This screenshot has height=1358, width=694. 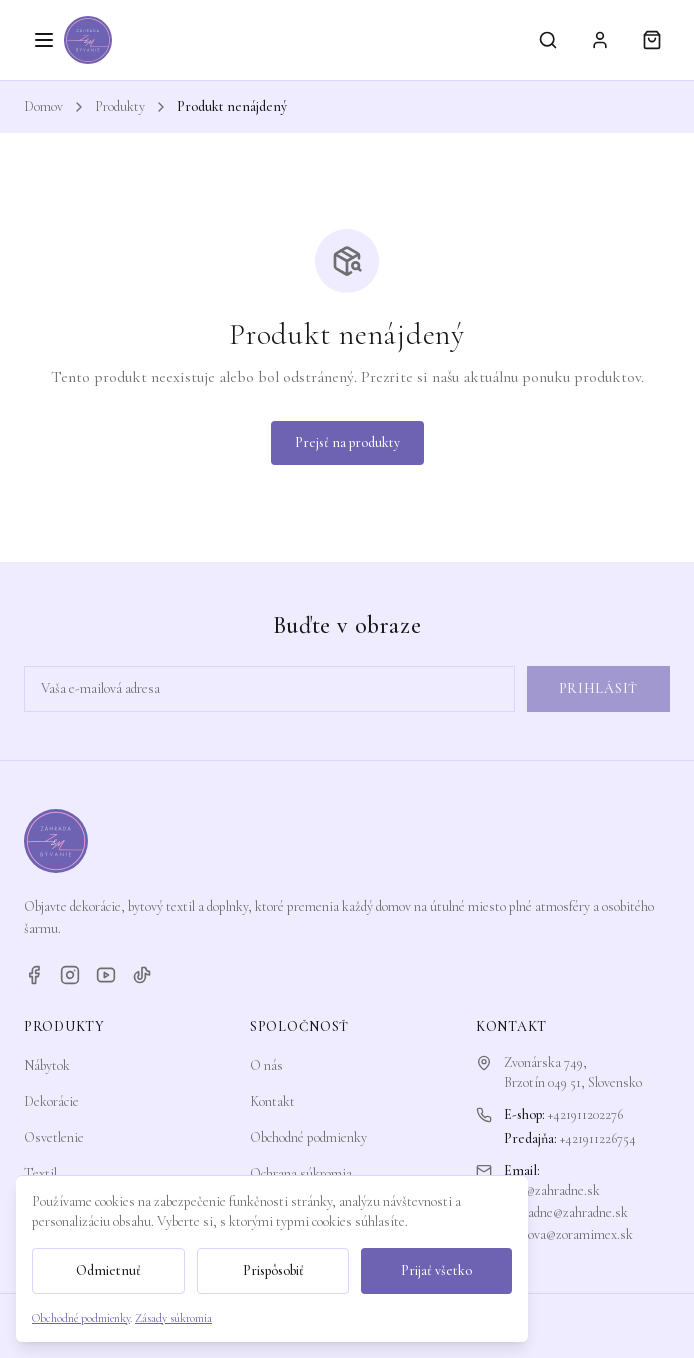 I want to click on [Otvoriť menu], so click(x=44, y=40).